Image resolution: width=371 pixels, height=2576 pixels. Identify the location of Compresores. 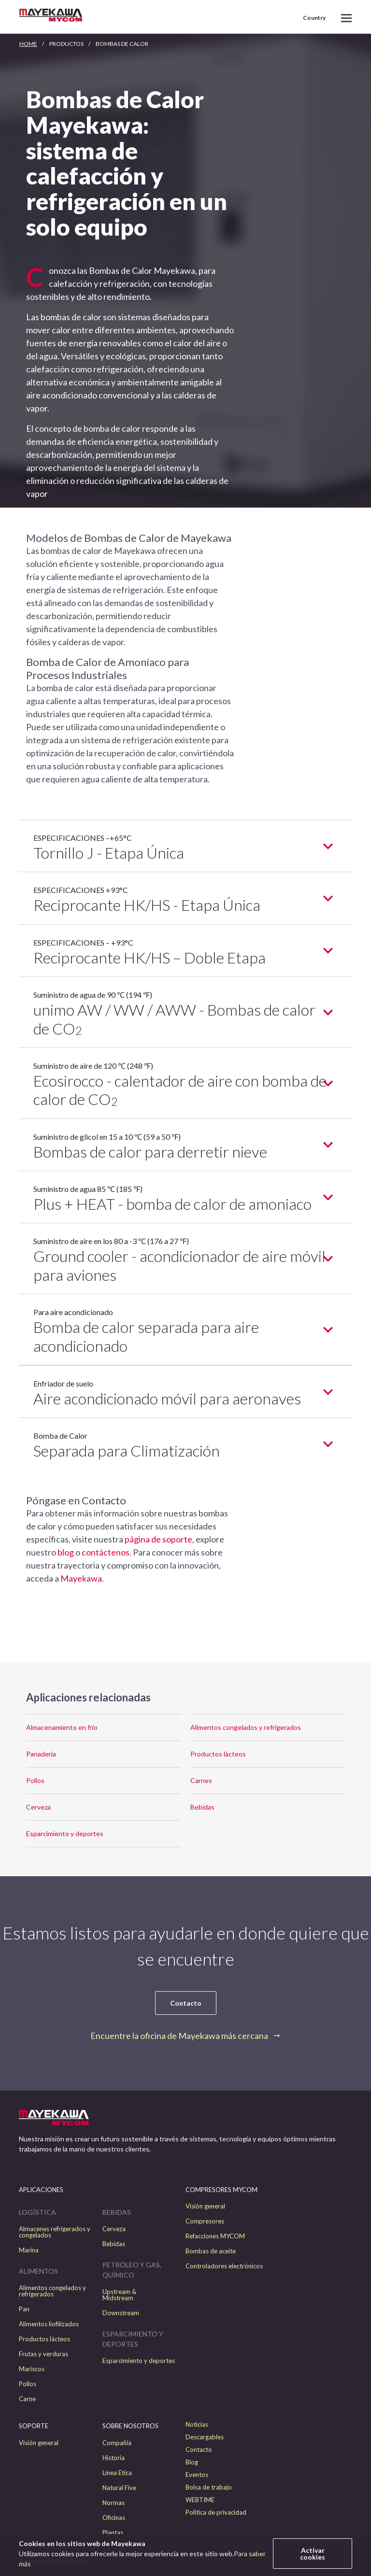
(205, 2221).